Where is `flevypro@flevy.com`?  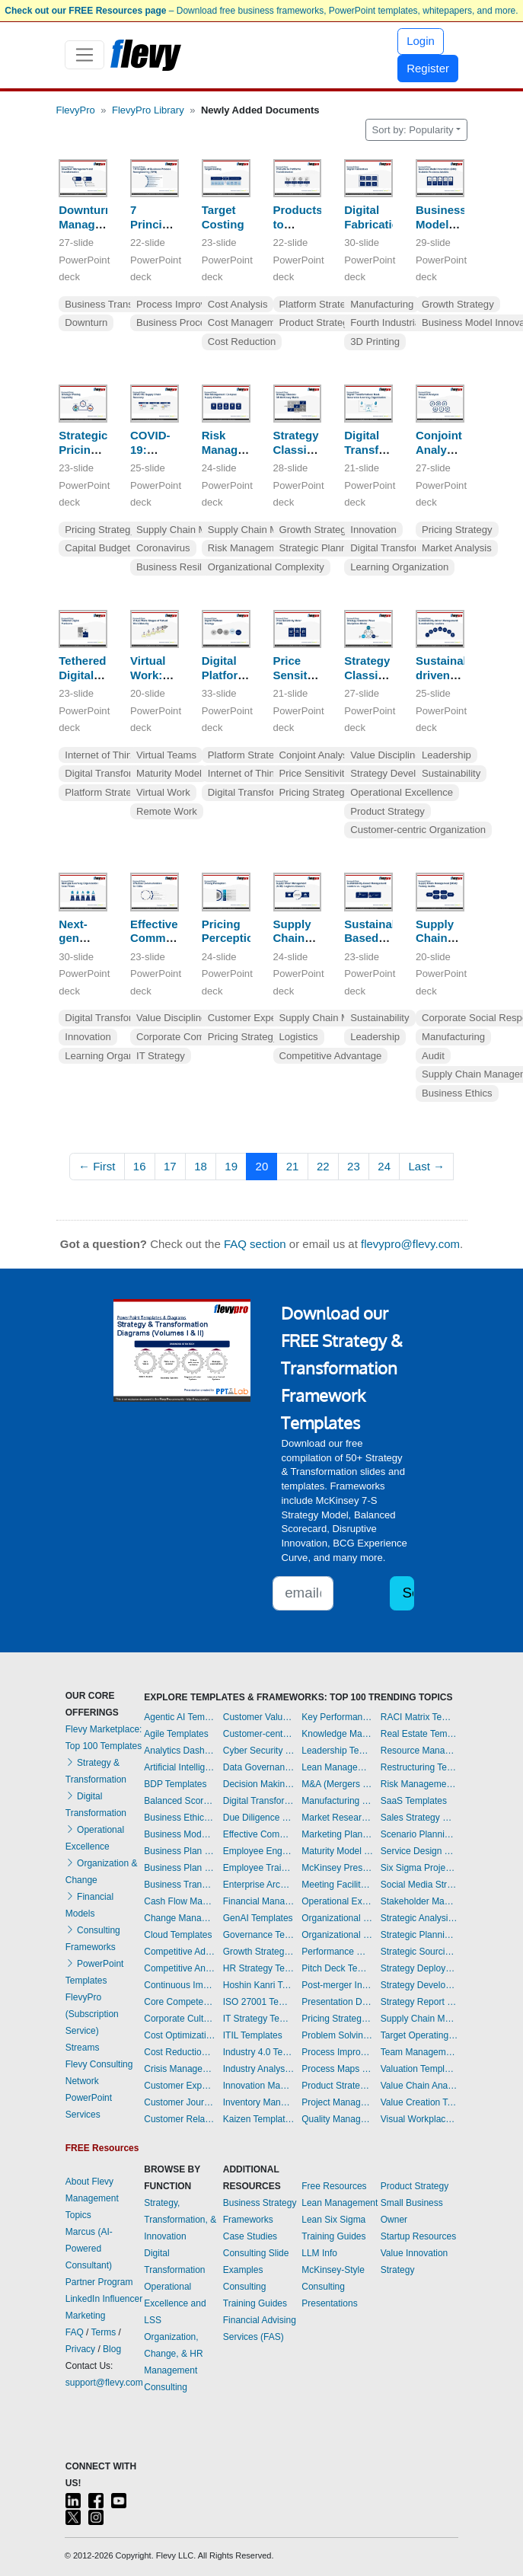 flevypro@flevy.com is located at coordinates (410, 1243).